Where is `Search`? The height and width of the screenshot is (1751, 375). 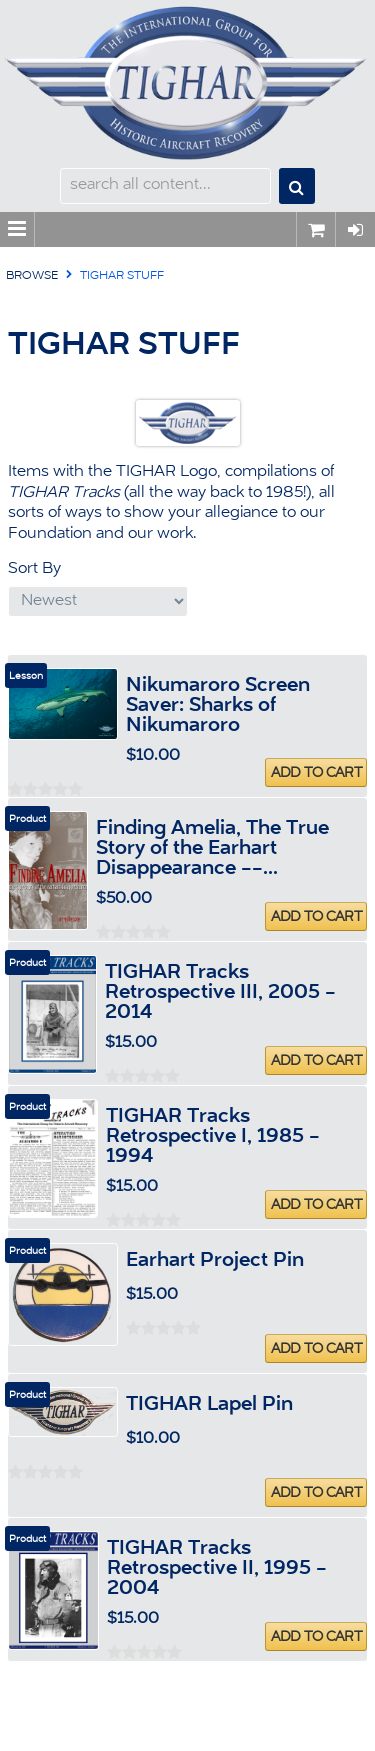
Search is located at coordinates (297, 186).